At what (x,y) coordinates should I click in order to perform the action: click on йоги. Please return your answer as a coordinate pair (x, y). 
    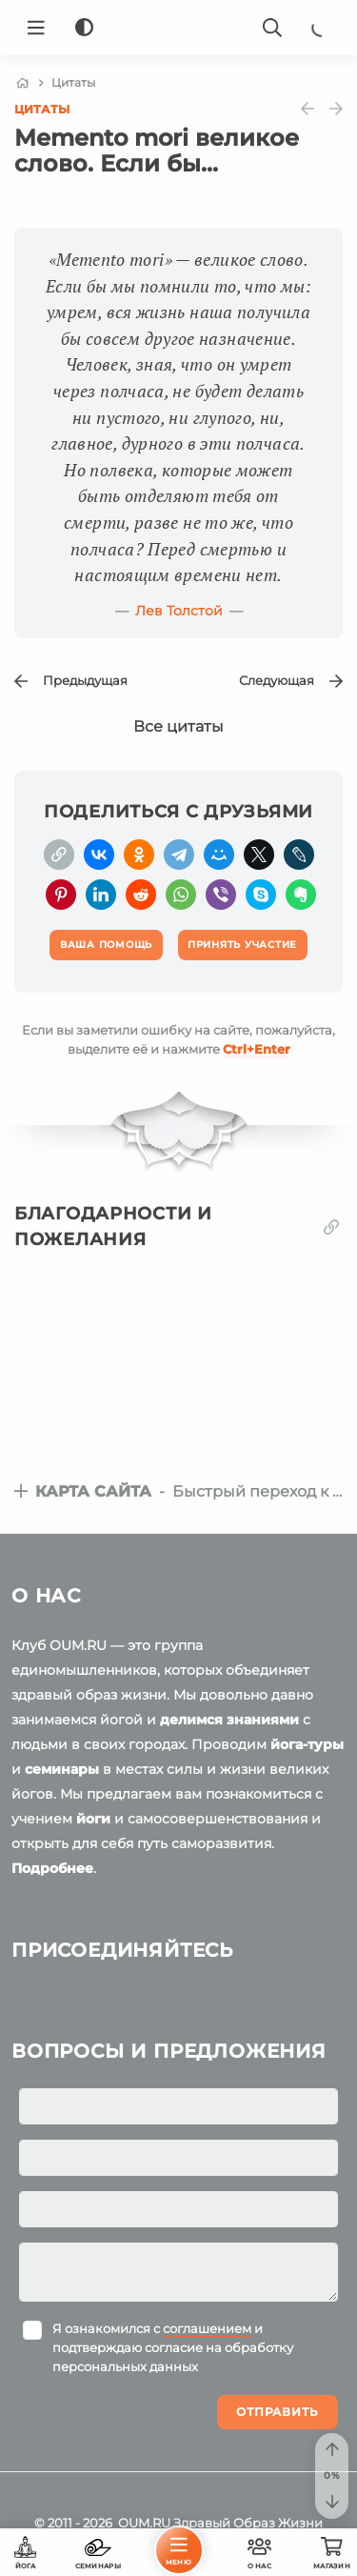
    Looking at the image, I should click on (93, 1818).